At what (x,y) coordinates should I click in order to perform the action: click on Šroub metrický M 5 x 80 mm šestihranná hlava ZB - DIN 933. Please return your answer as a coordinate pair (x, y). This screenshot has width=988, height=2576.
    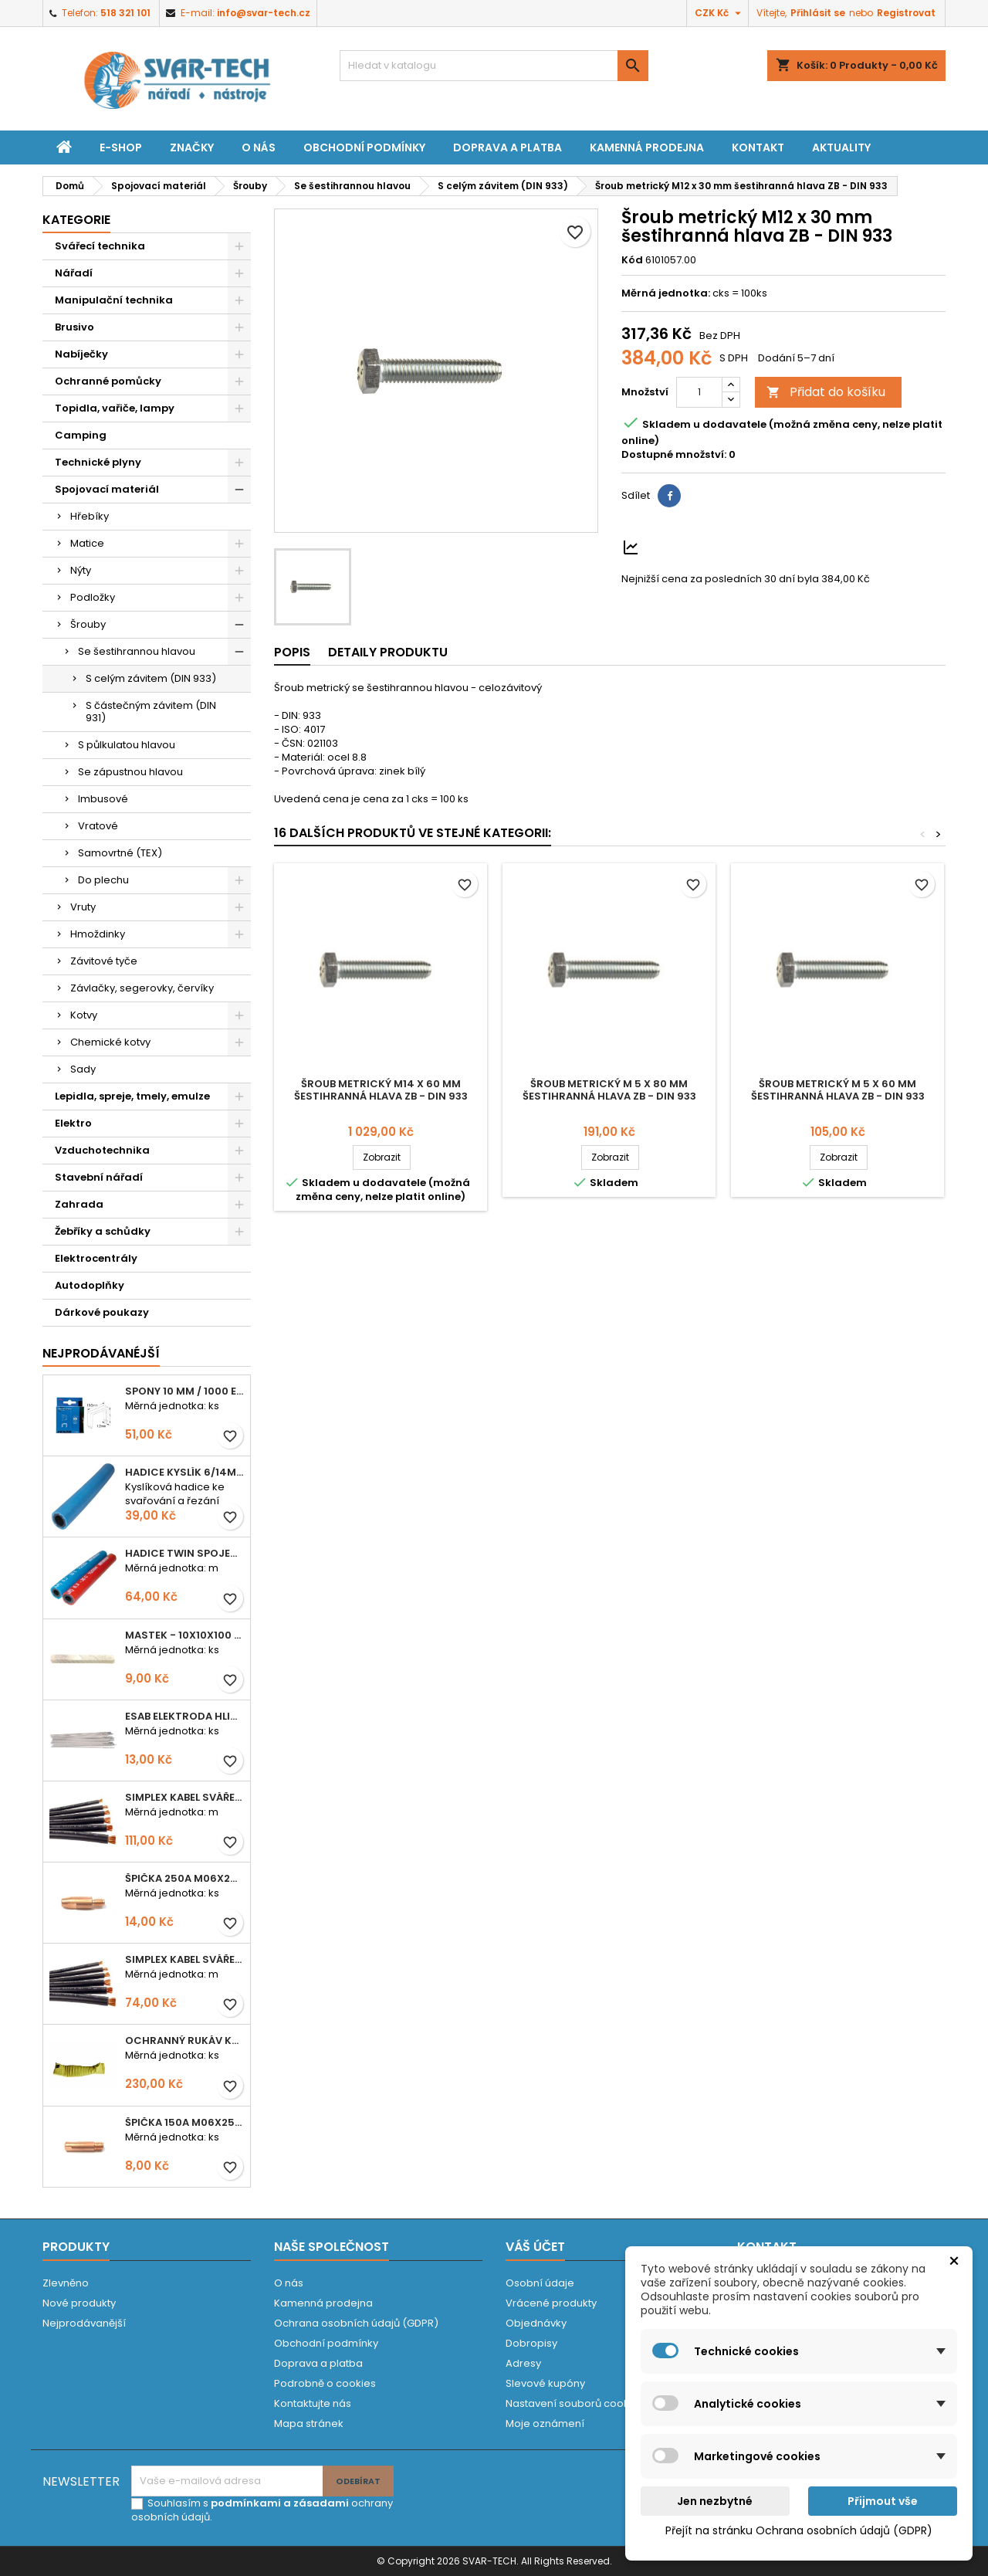
    Looking at the image, I should click on (609, 1089).